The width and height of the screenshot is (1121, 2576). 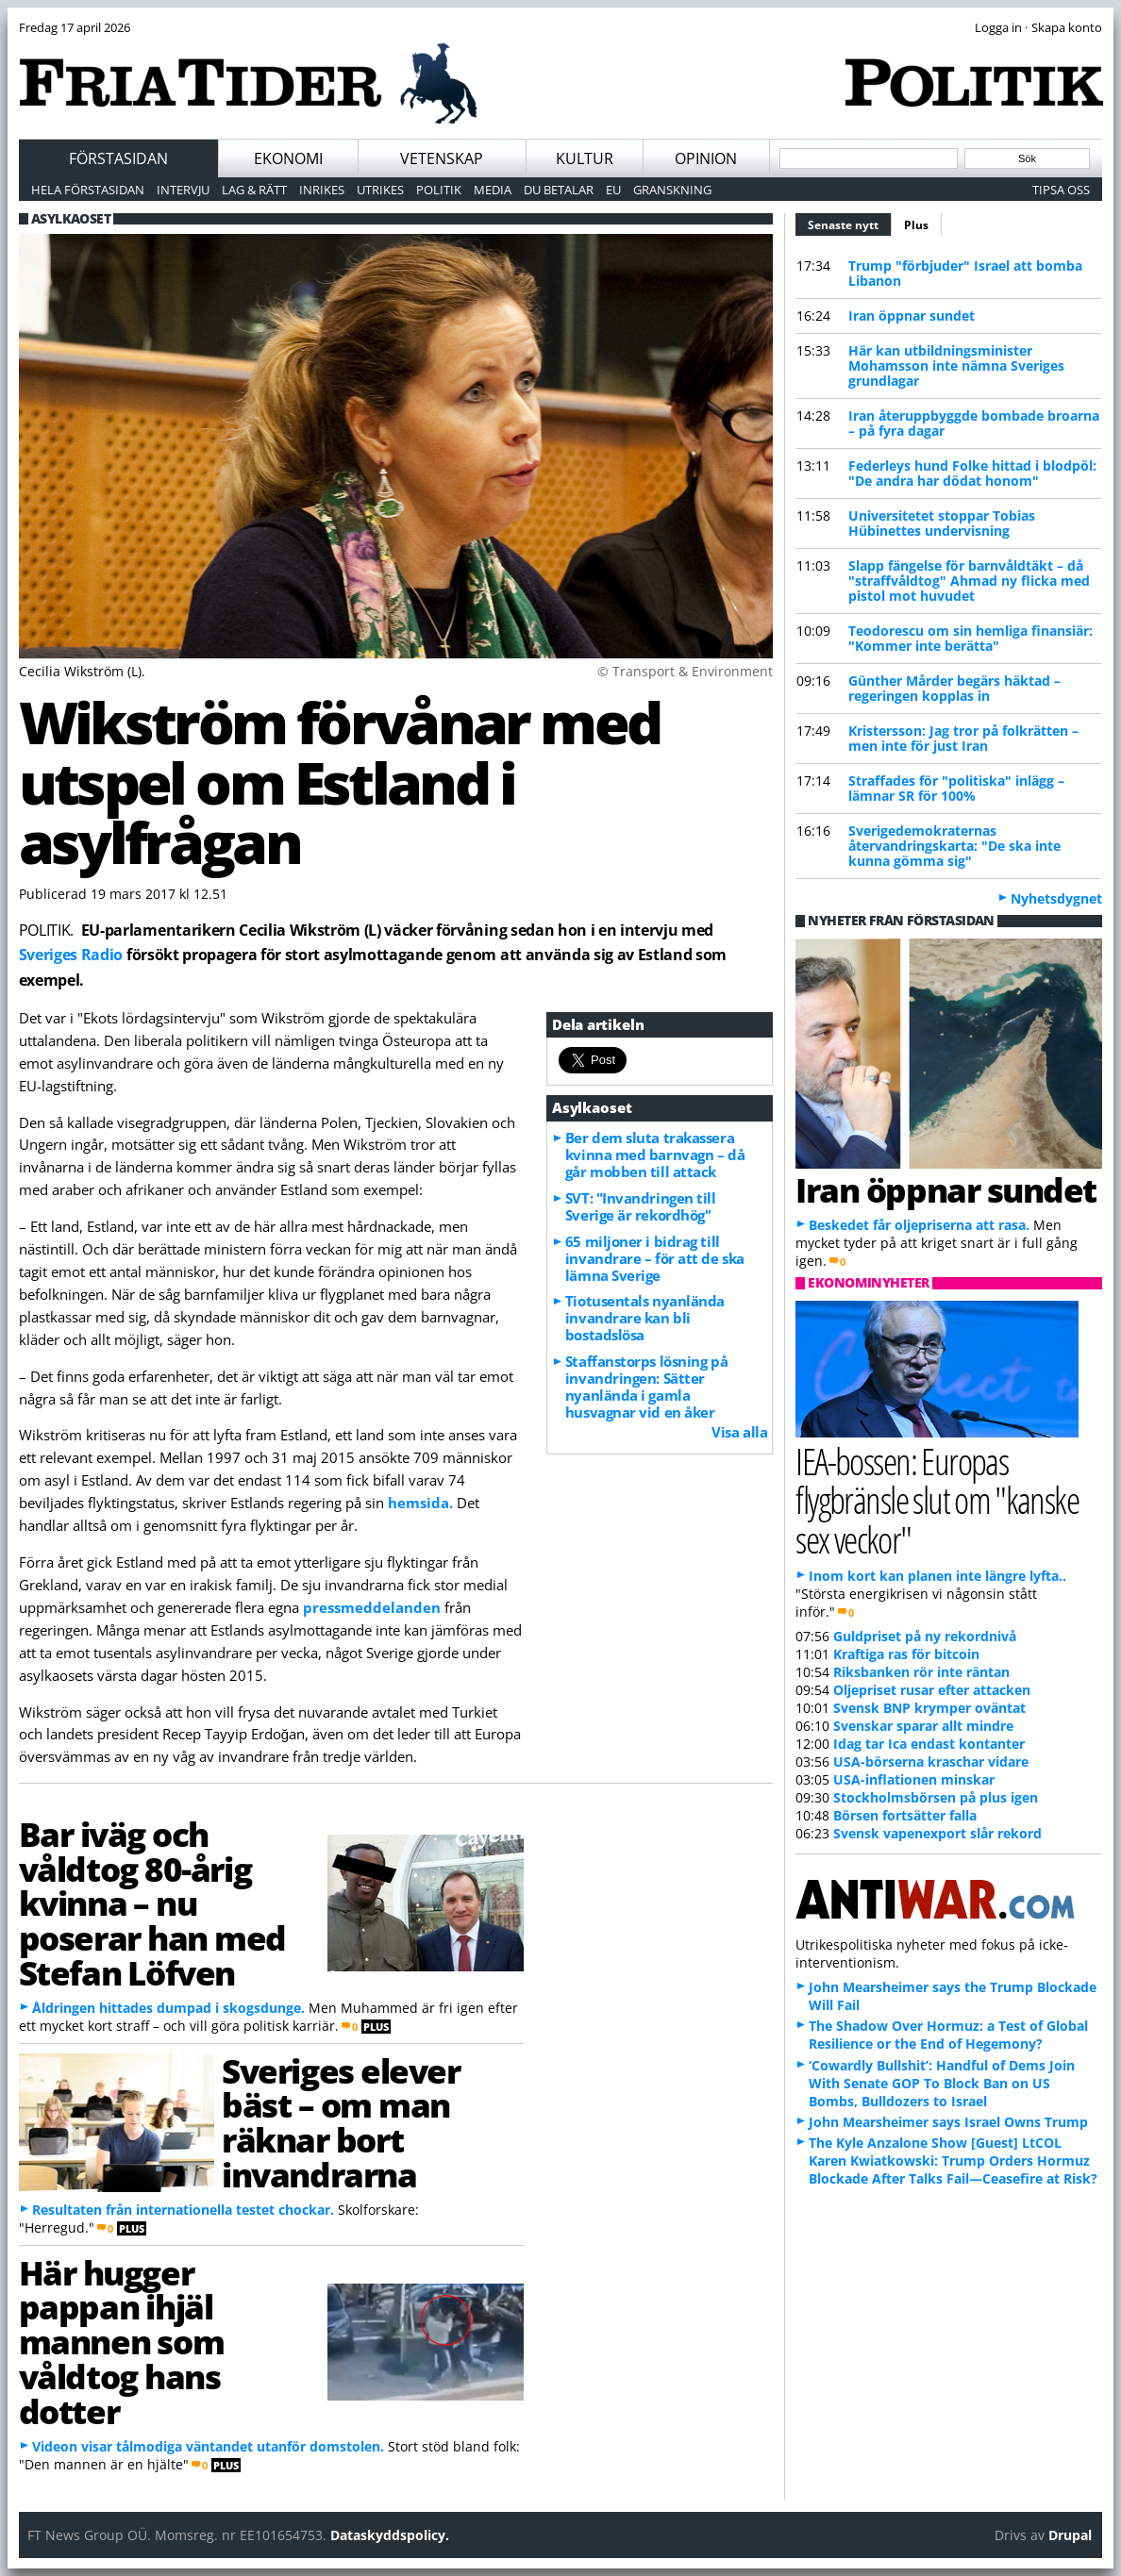 What do you see at coordinates (948, 2034) in the screenshot?
I see `The Shadow Over Hormuz: a Test of Global Resilience or the End of Hegemony?` at bounding box center [948, 2034].